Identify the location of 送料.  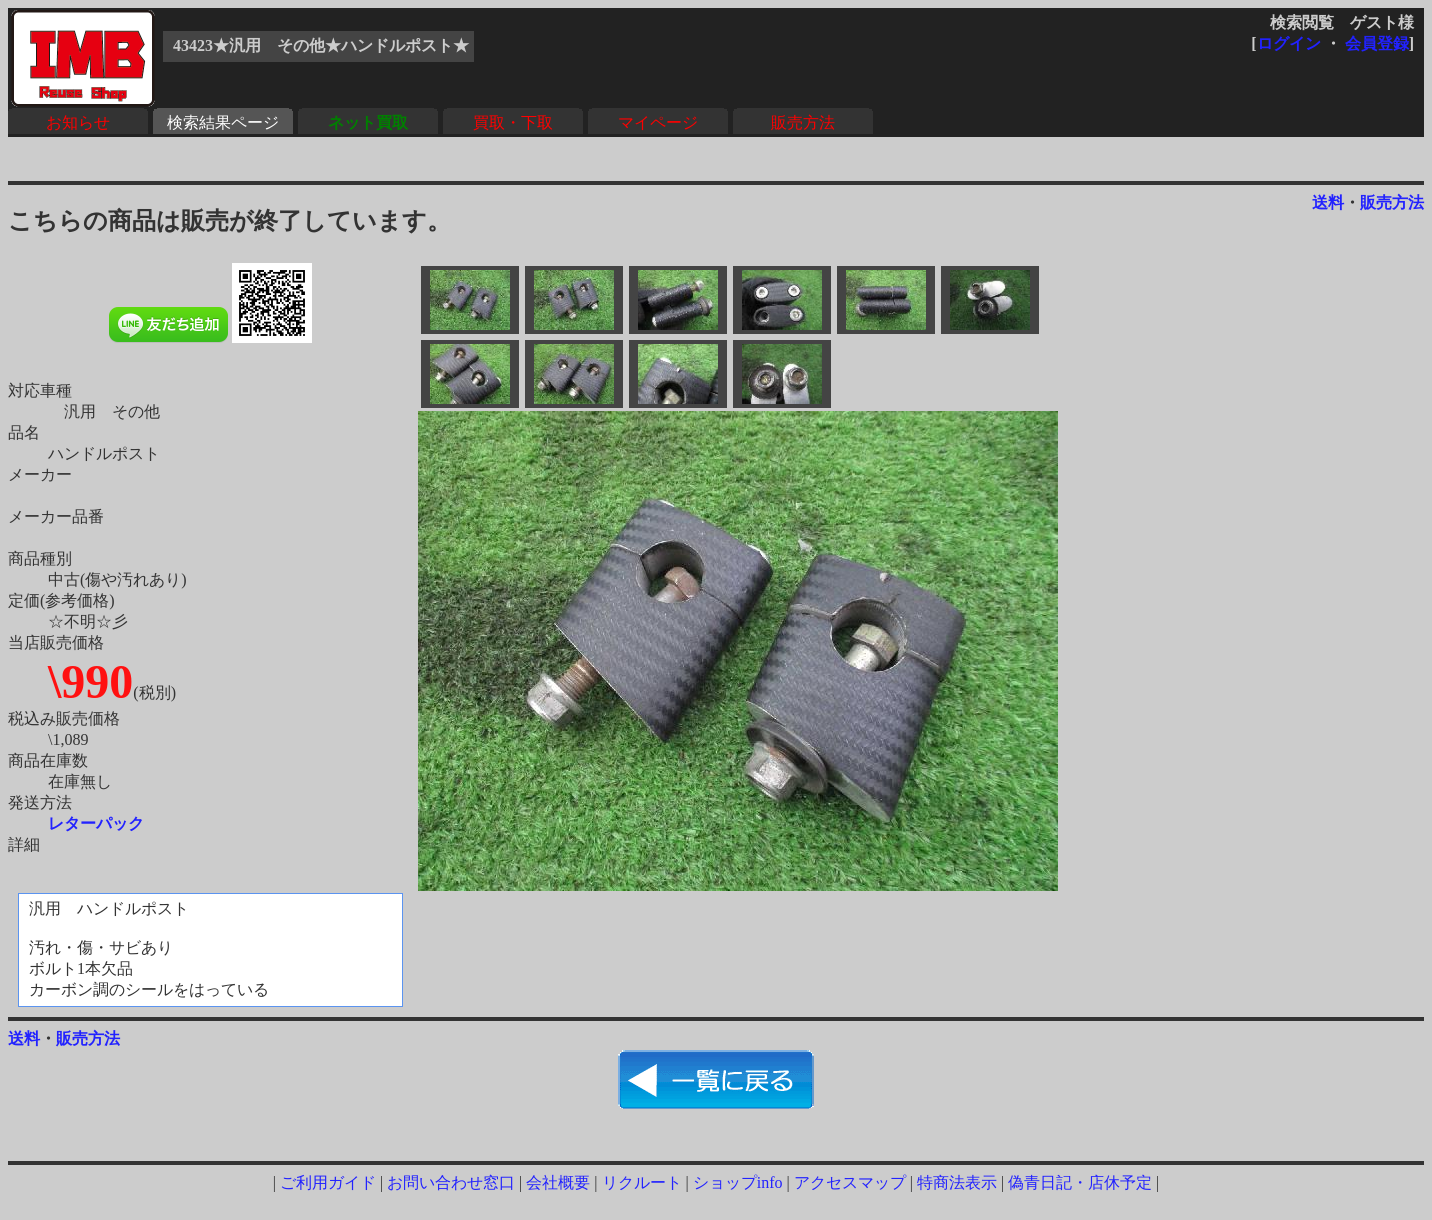
(1328, 202).